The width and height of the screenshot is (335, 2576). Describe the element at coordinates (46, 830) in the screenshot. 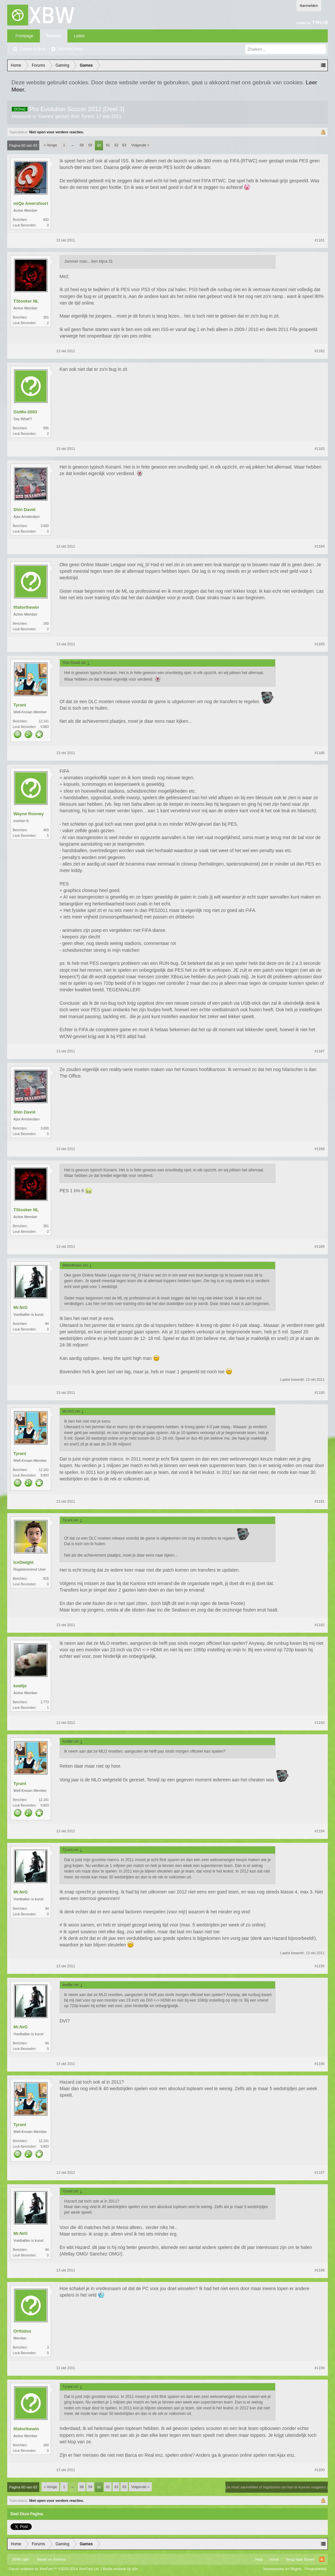

I see `403` at that location.